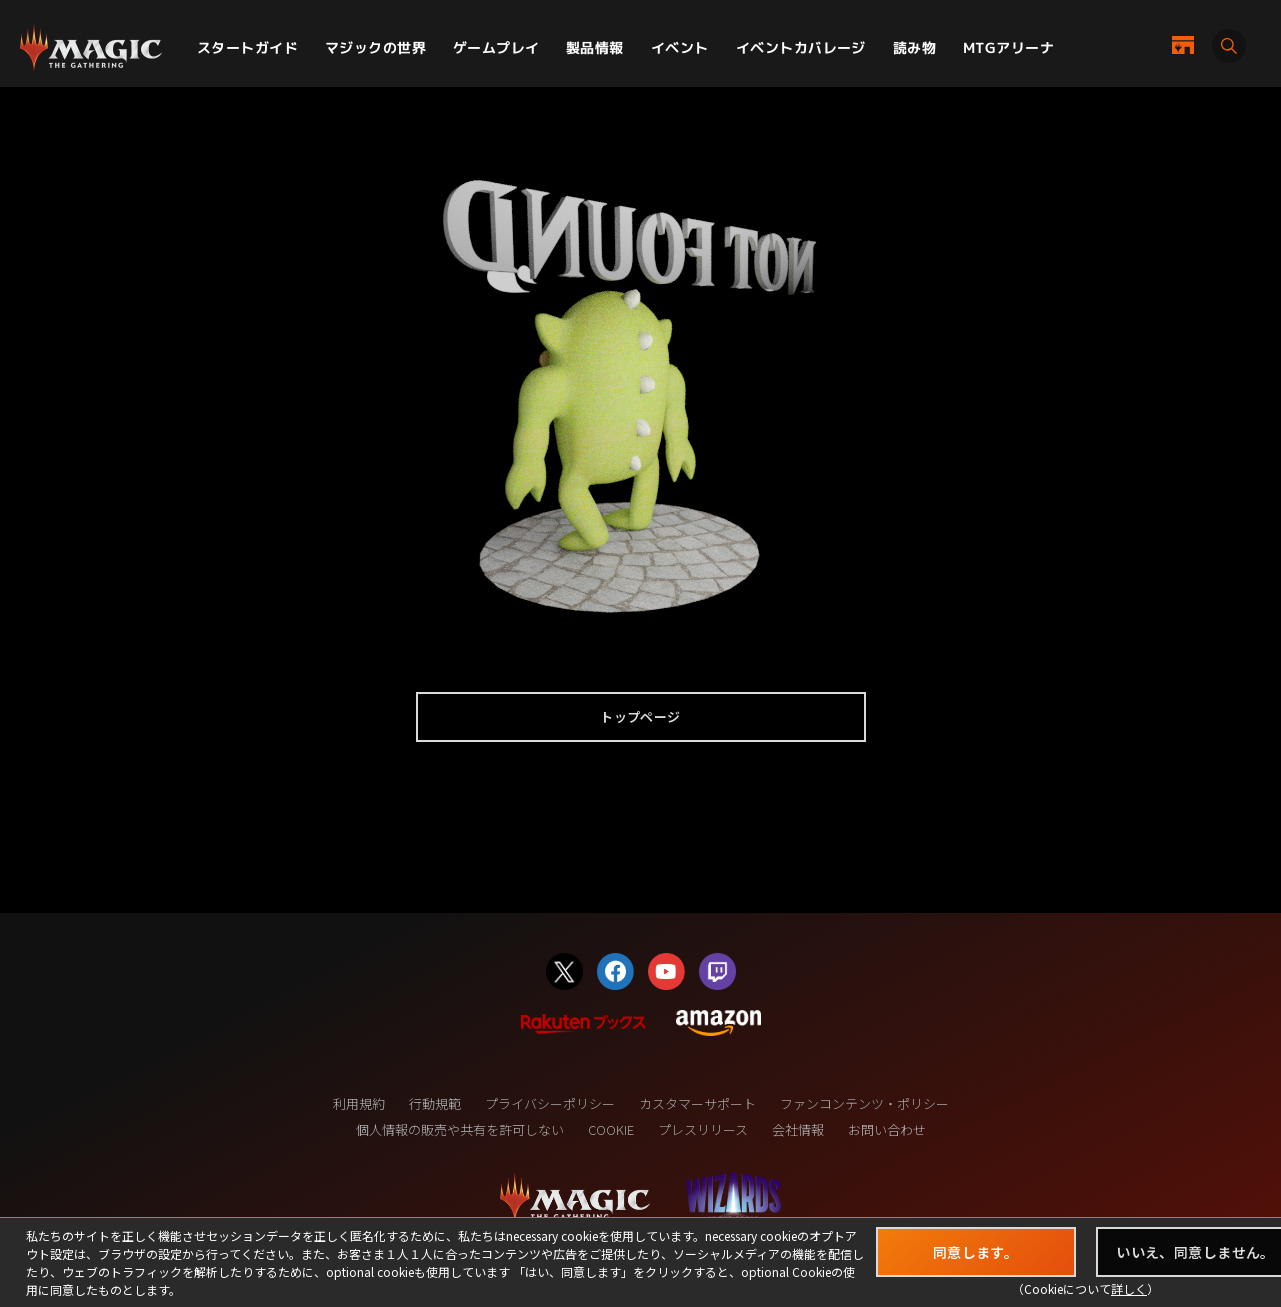 This screenshot has height=1307, width=1281. Describe the element at coordinates (703, 1129) in the screenshot. I see `プレスリリース` at that location.